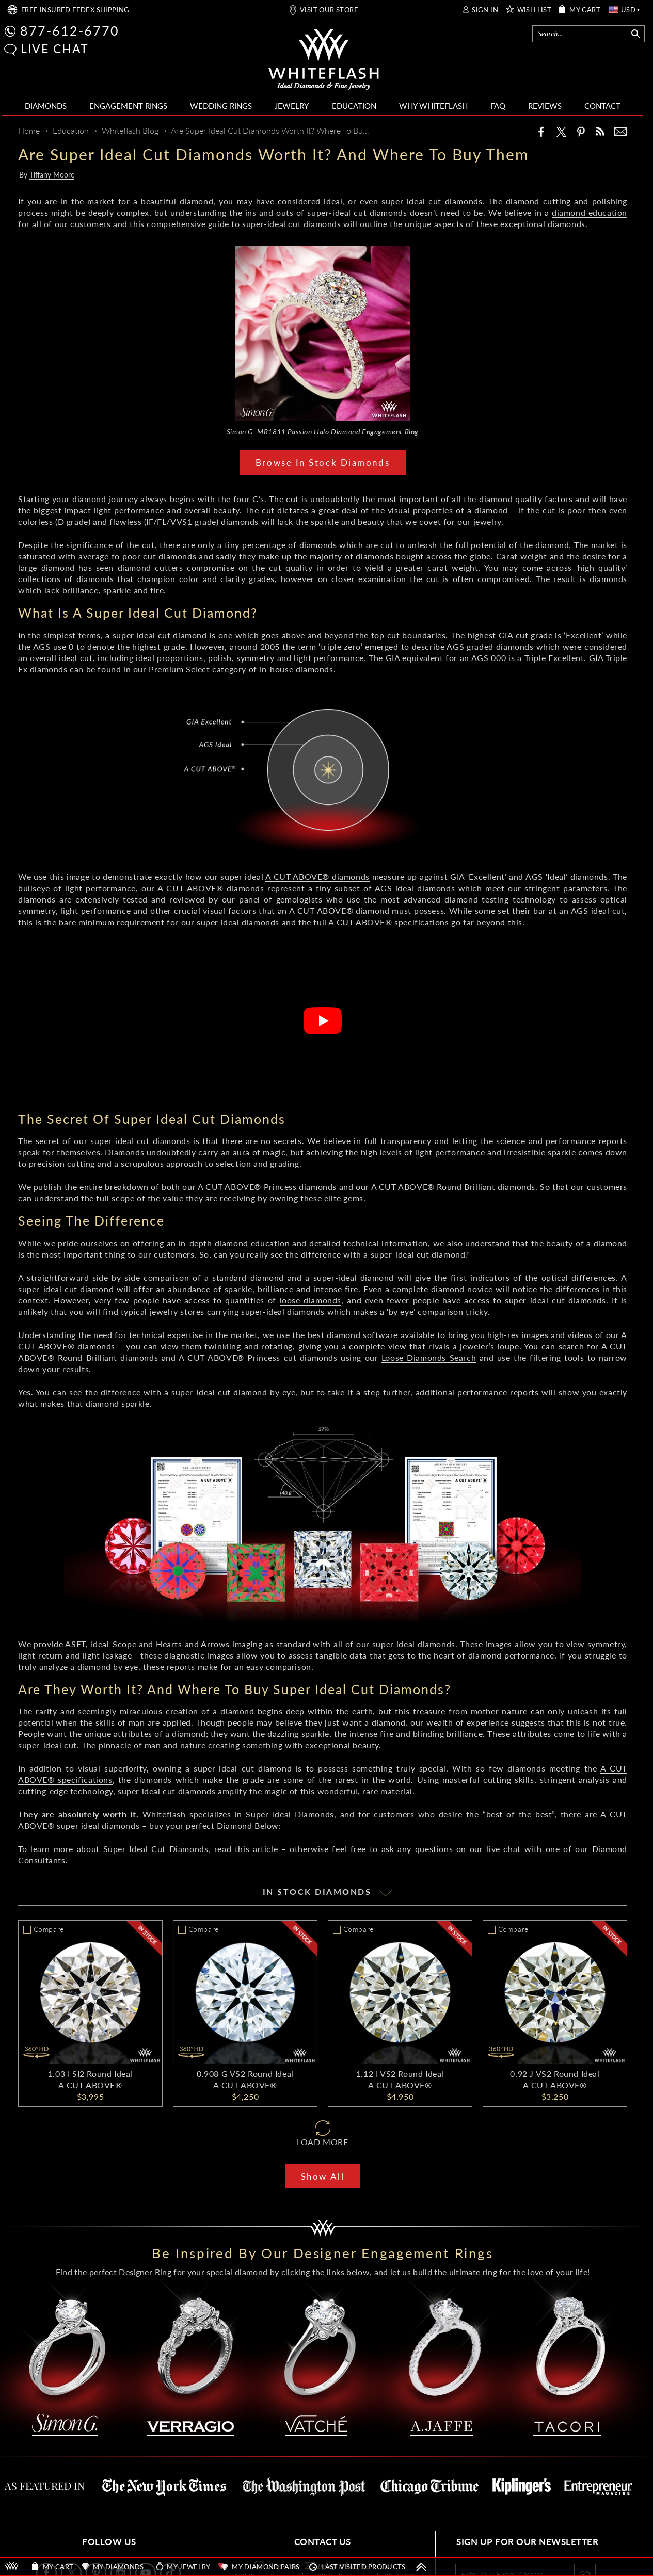 The height and width of the screenshot is (2576, 653). I want to click on WISH LIST, so click(534, 10).